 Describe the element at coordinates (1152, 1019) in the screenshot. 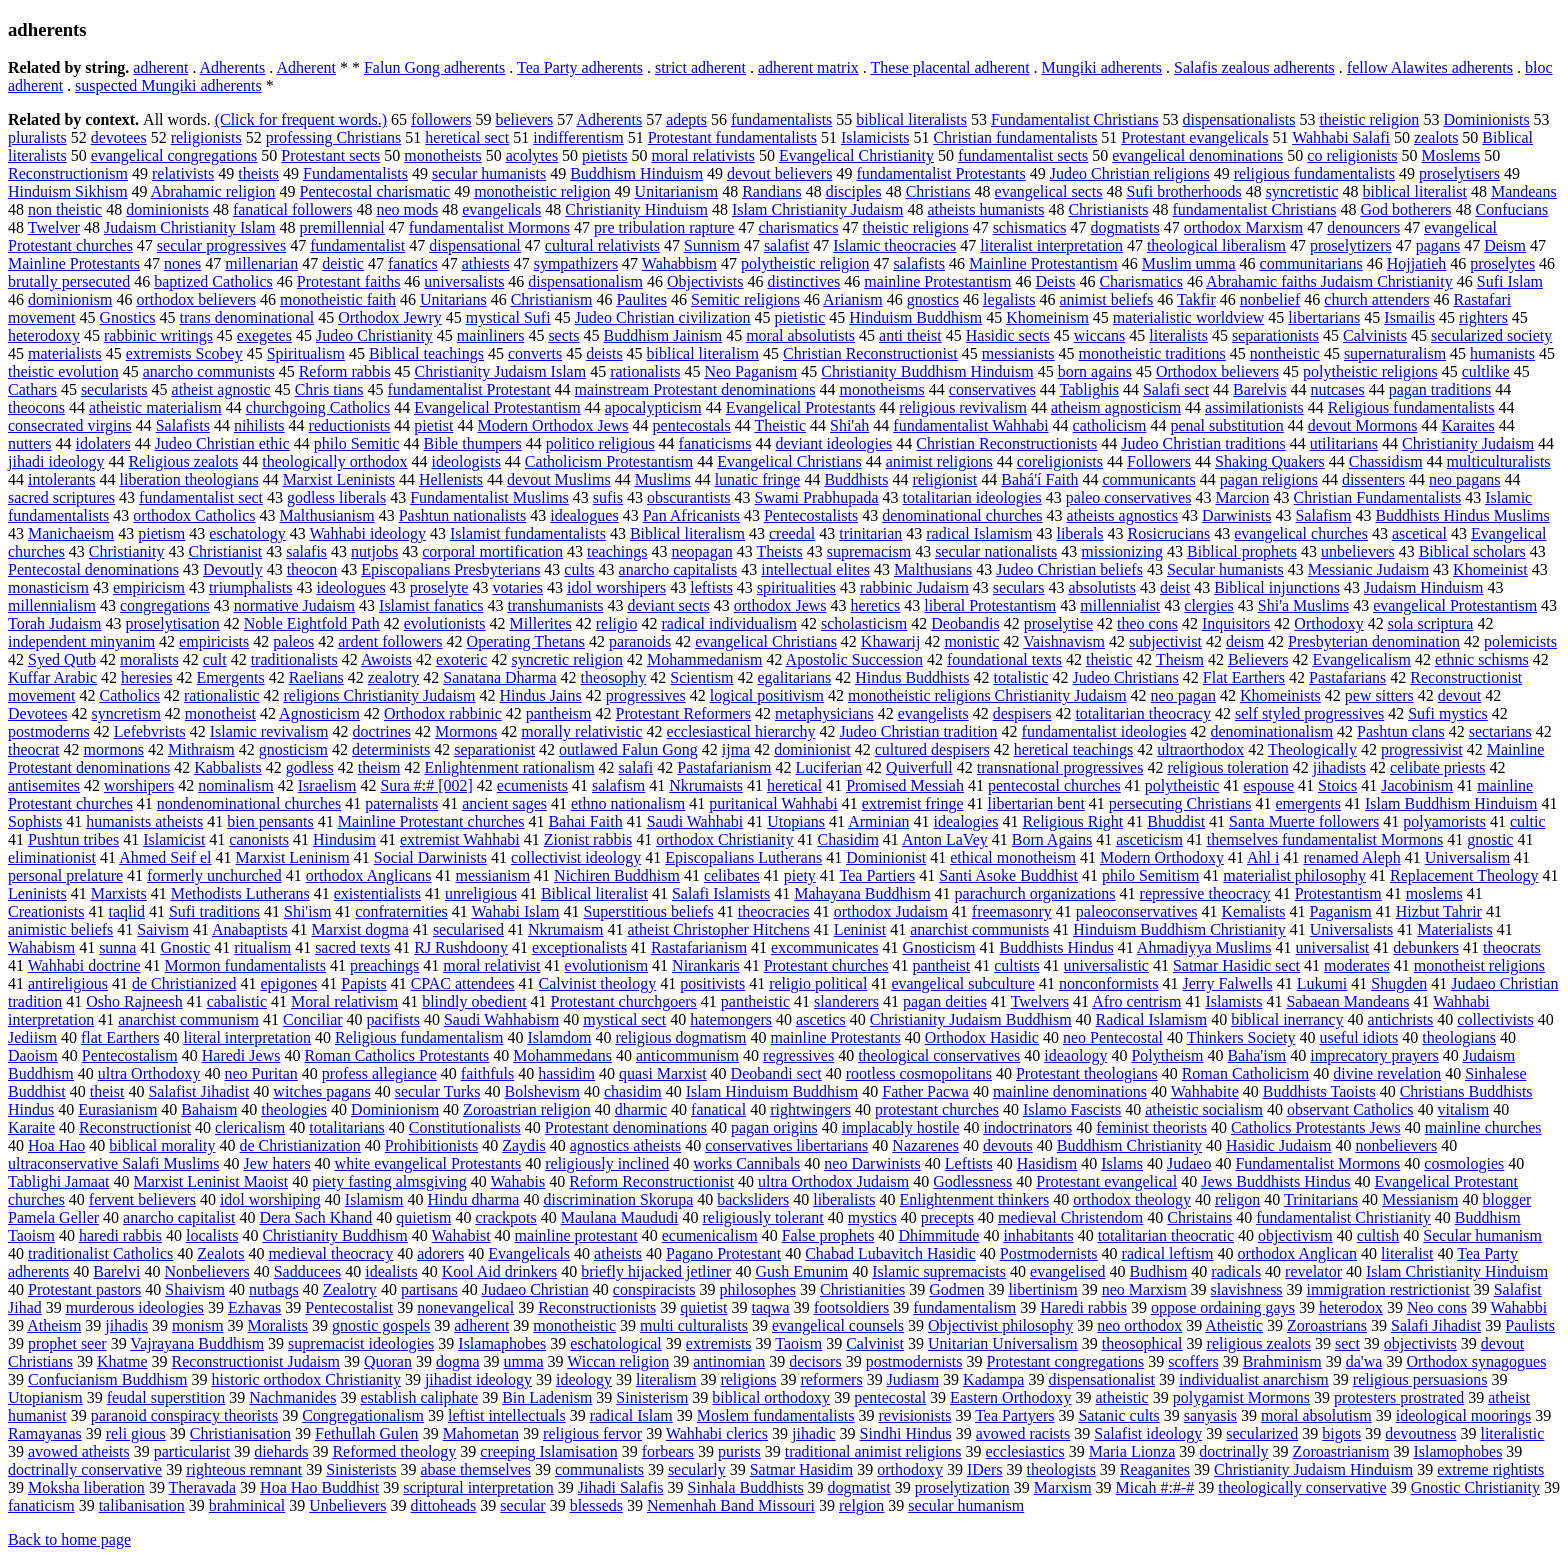

I see `Radical Islamism` at that location.